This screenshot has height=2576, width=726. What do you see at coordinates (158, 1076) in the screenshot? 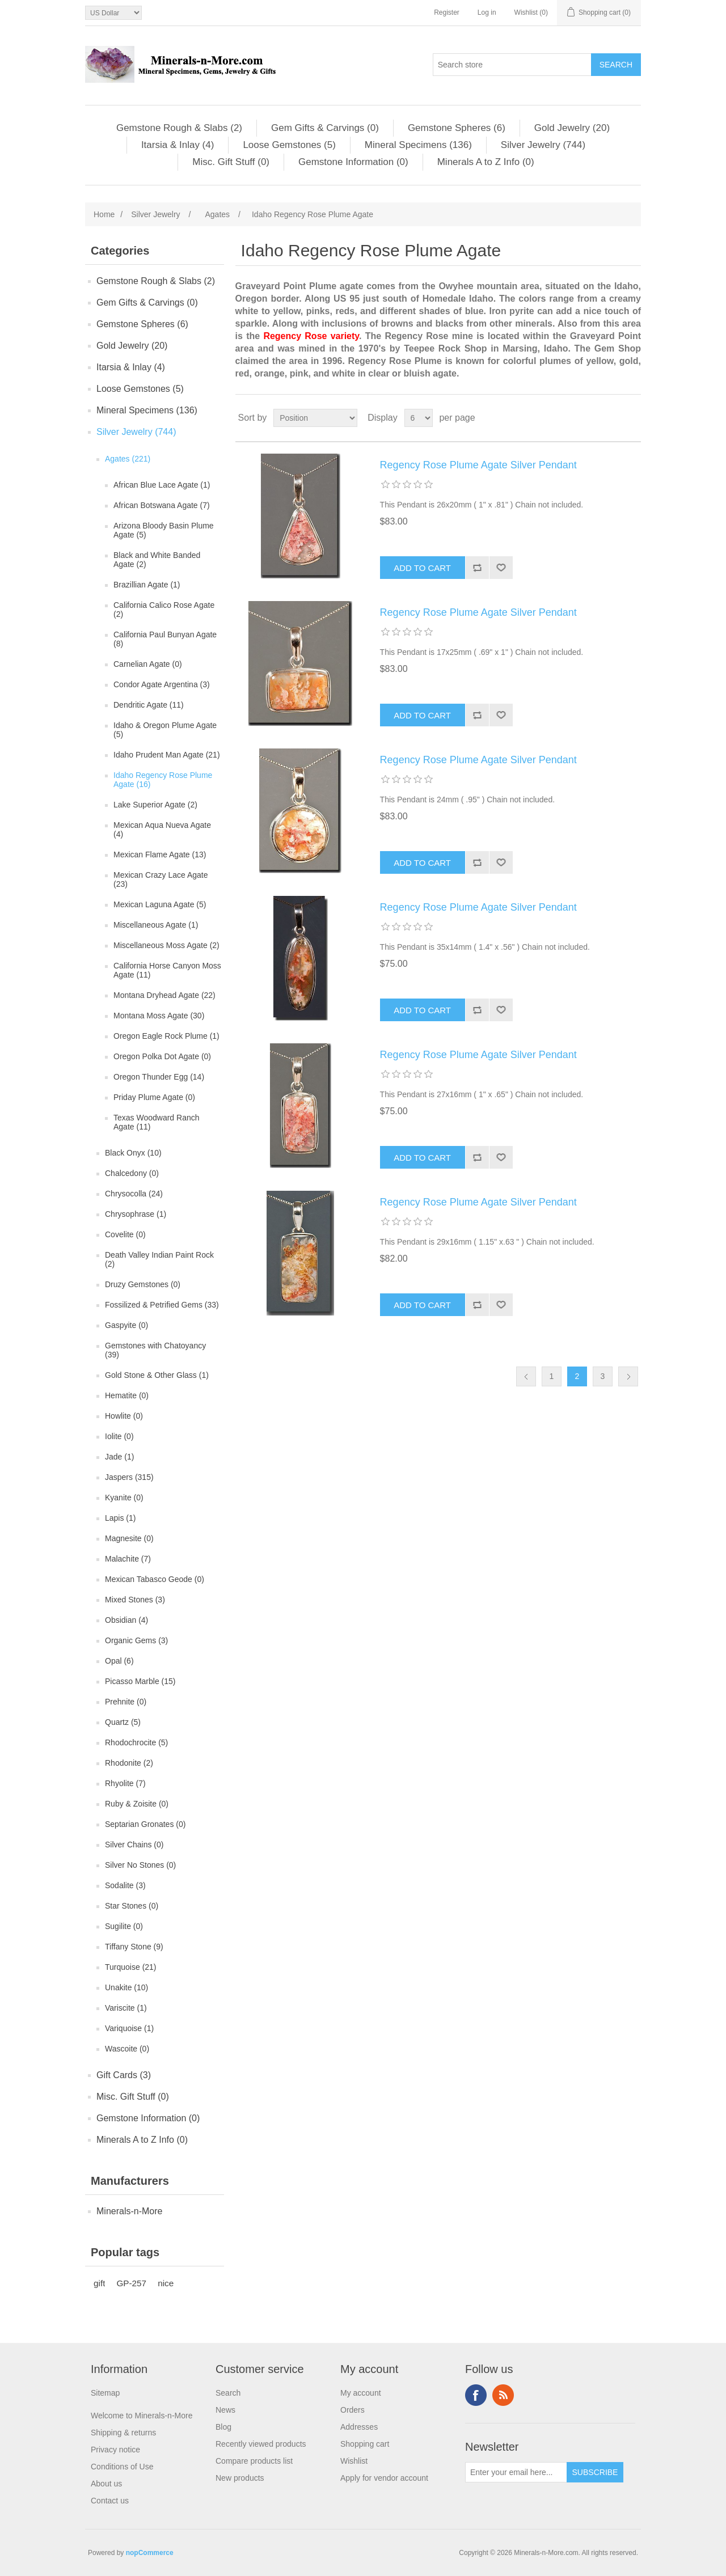
I see `Oregon Thunder Egg (14)` at bounding box center [158, 1076].